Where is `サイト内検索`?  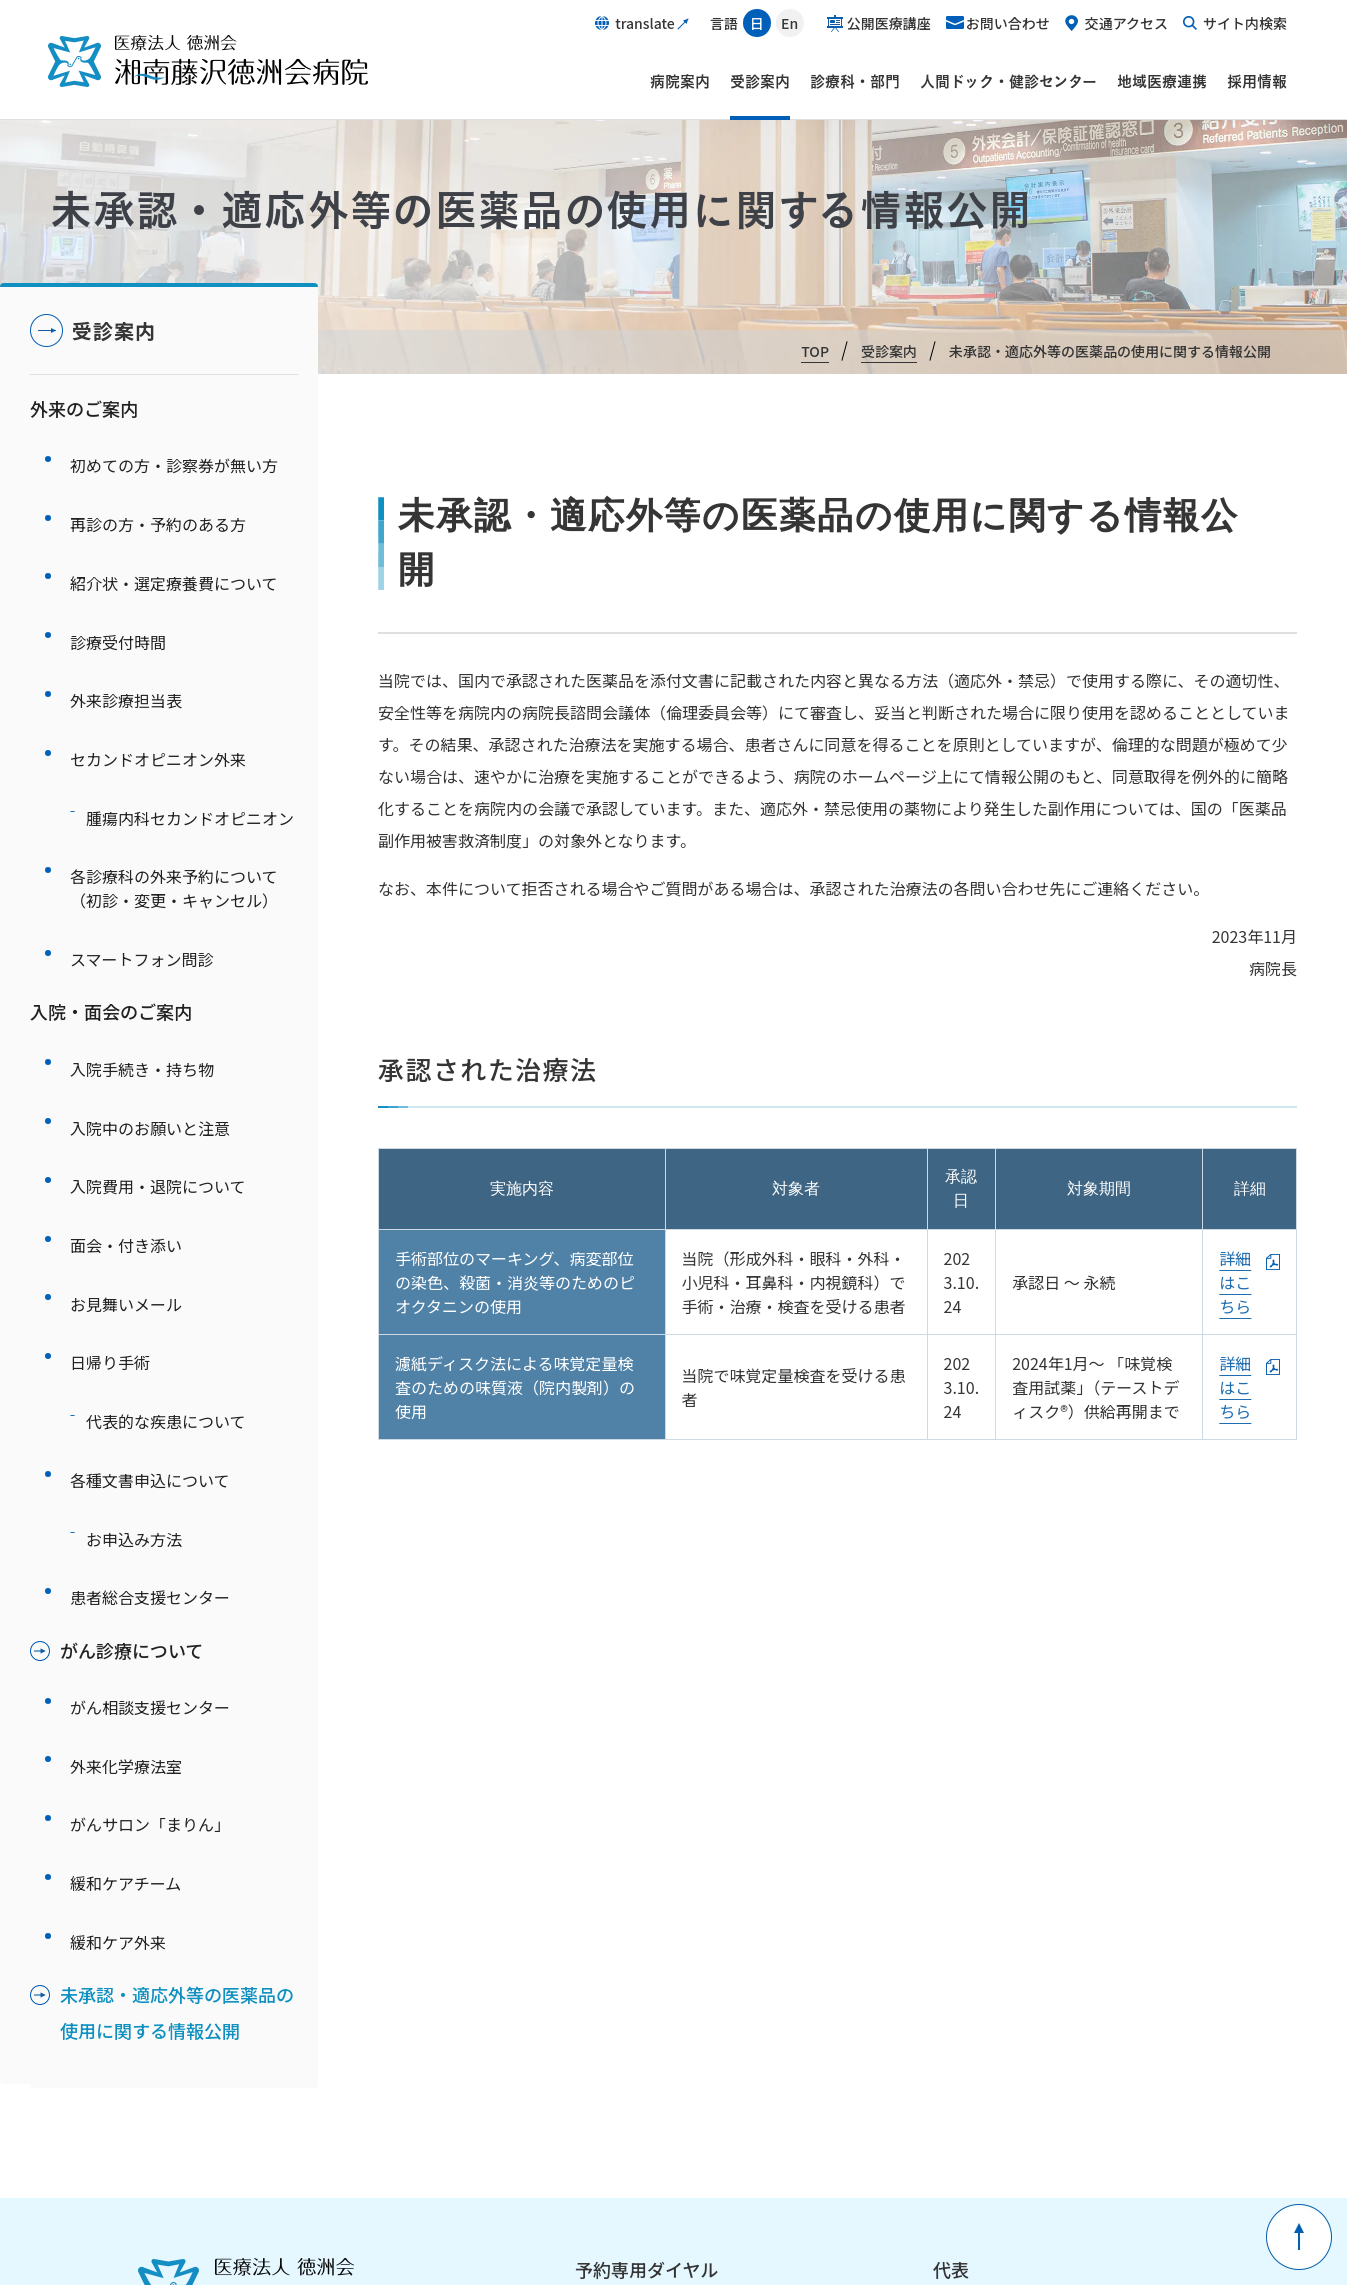
サイト内検索 is located at coordinates (1245, 23).